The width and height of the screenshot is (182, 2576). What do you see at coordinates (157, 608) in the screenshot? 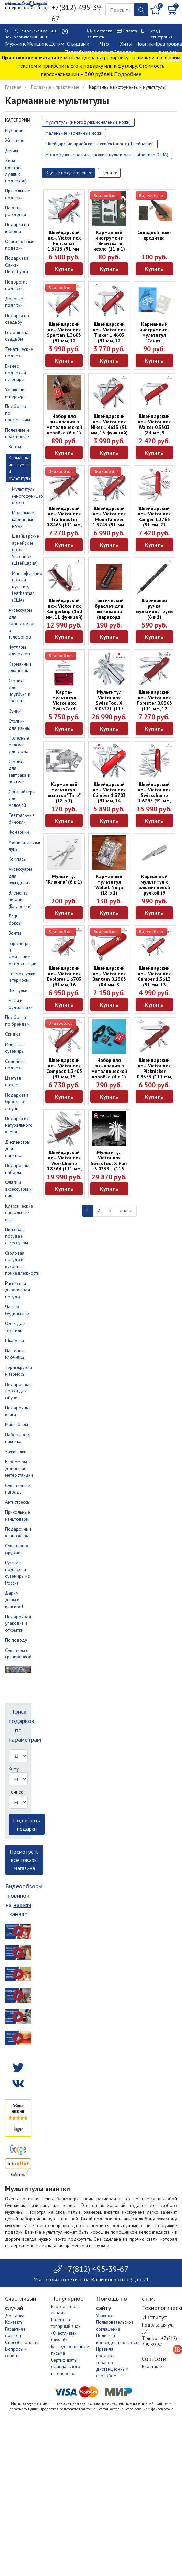
I see `Шариковая ручка мультиинструмент (6 в 1)` at bounding box center [157, 608].